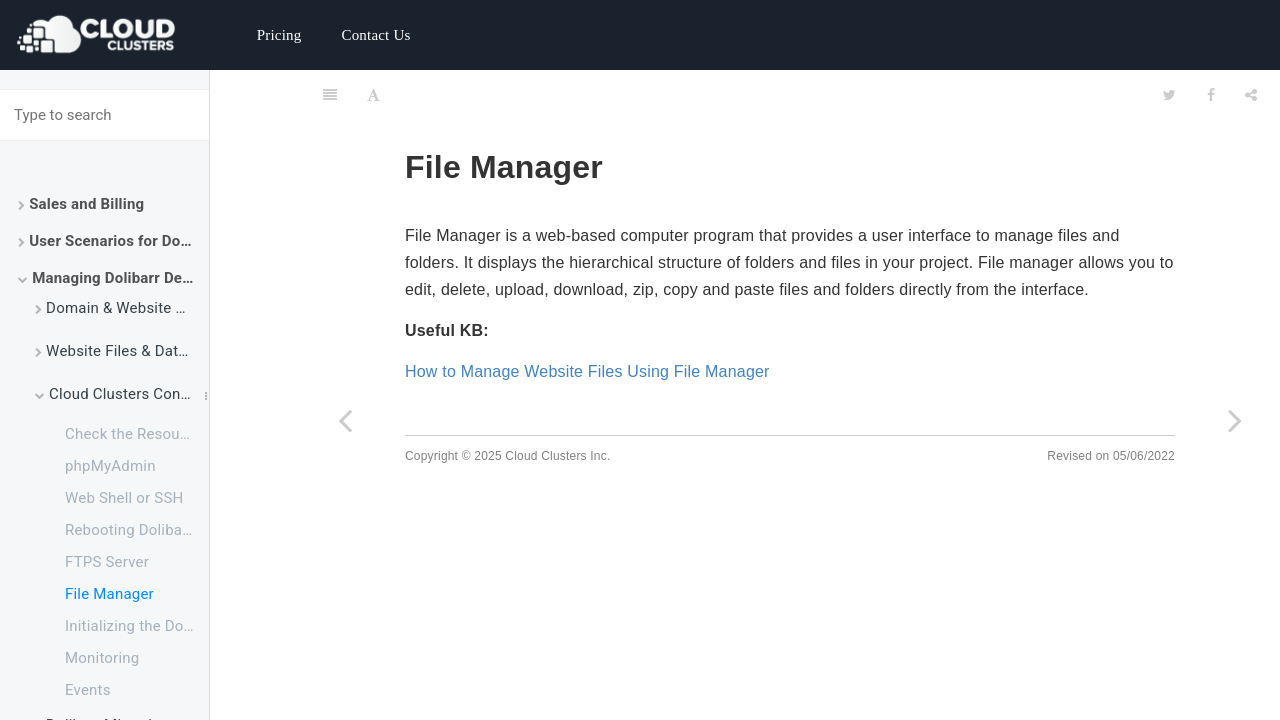 The image size is (1280, 720). Describe the element at coordinates (137, 626) in the screenshot. I see `Initializing the Dolibarr Application` at that location.